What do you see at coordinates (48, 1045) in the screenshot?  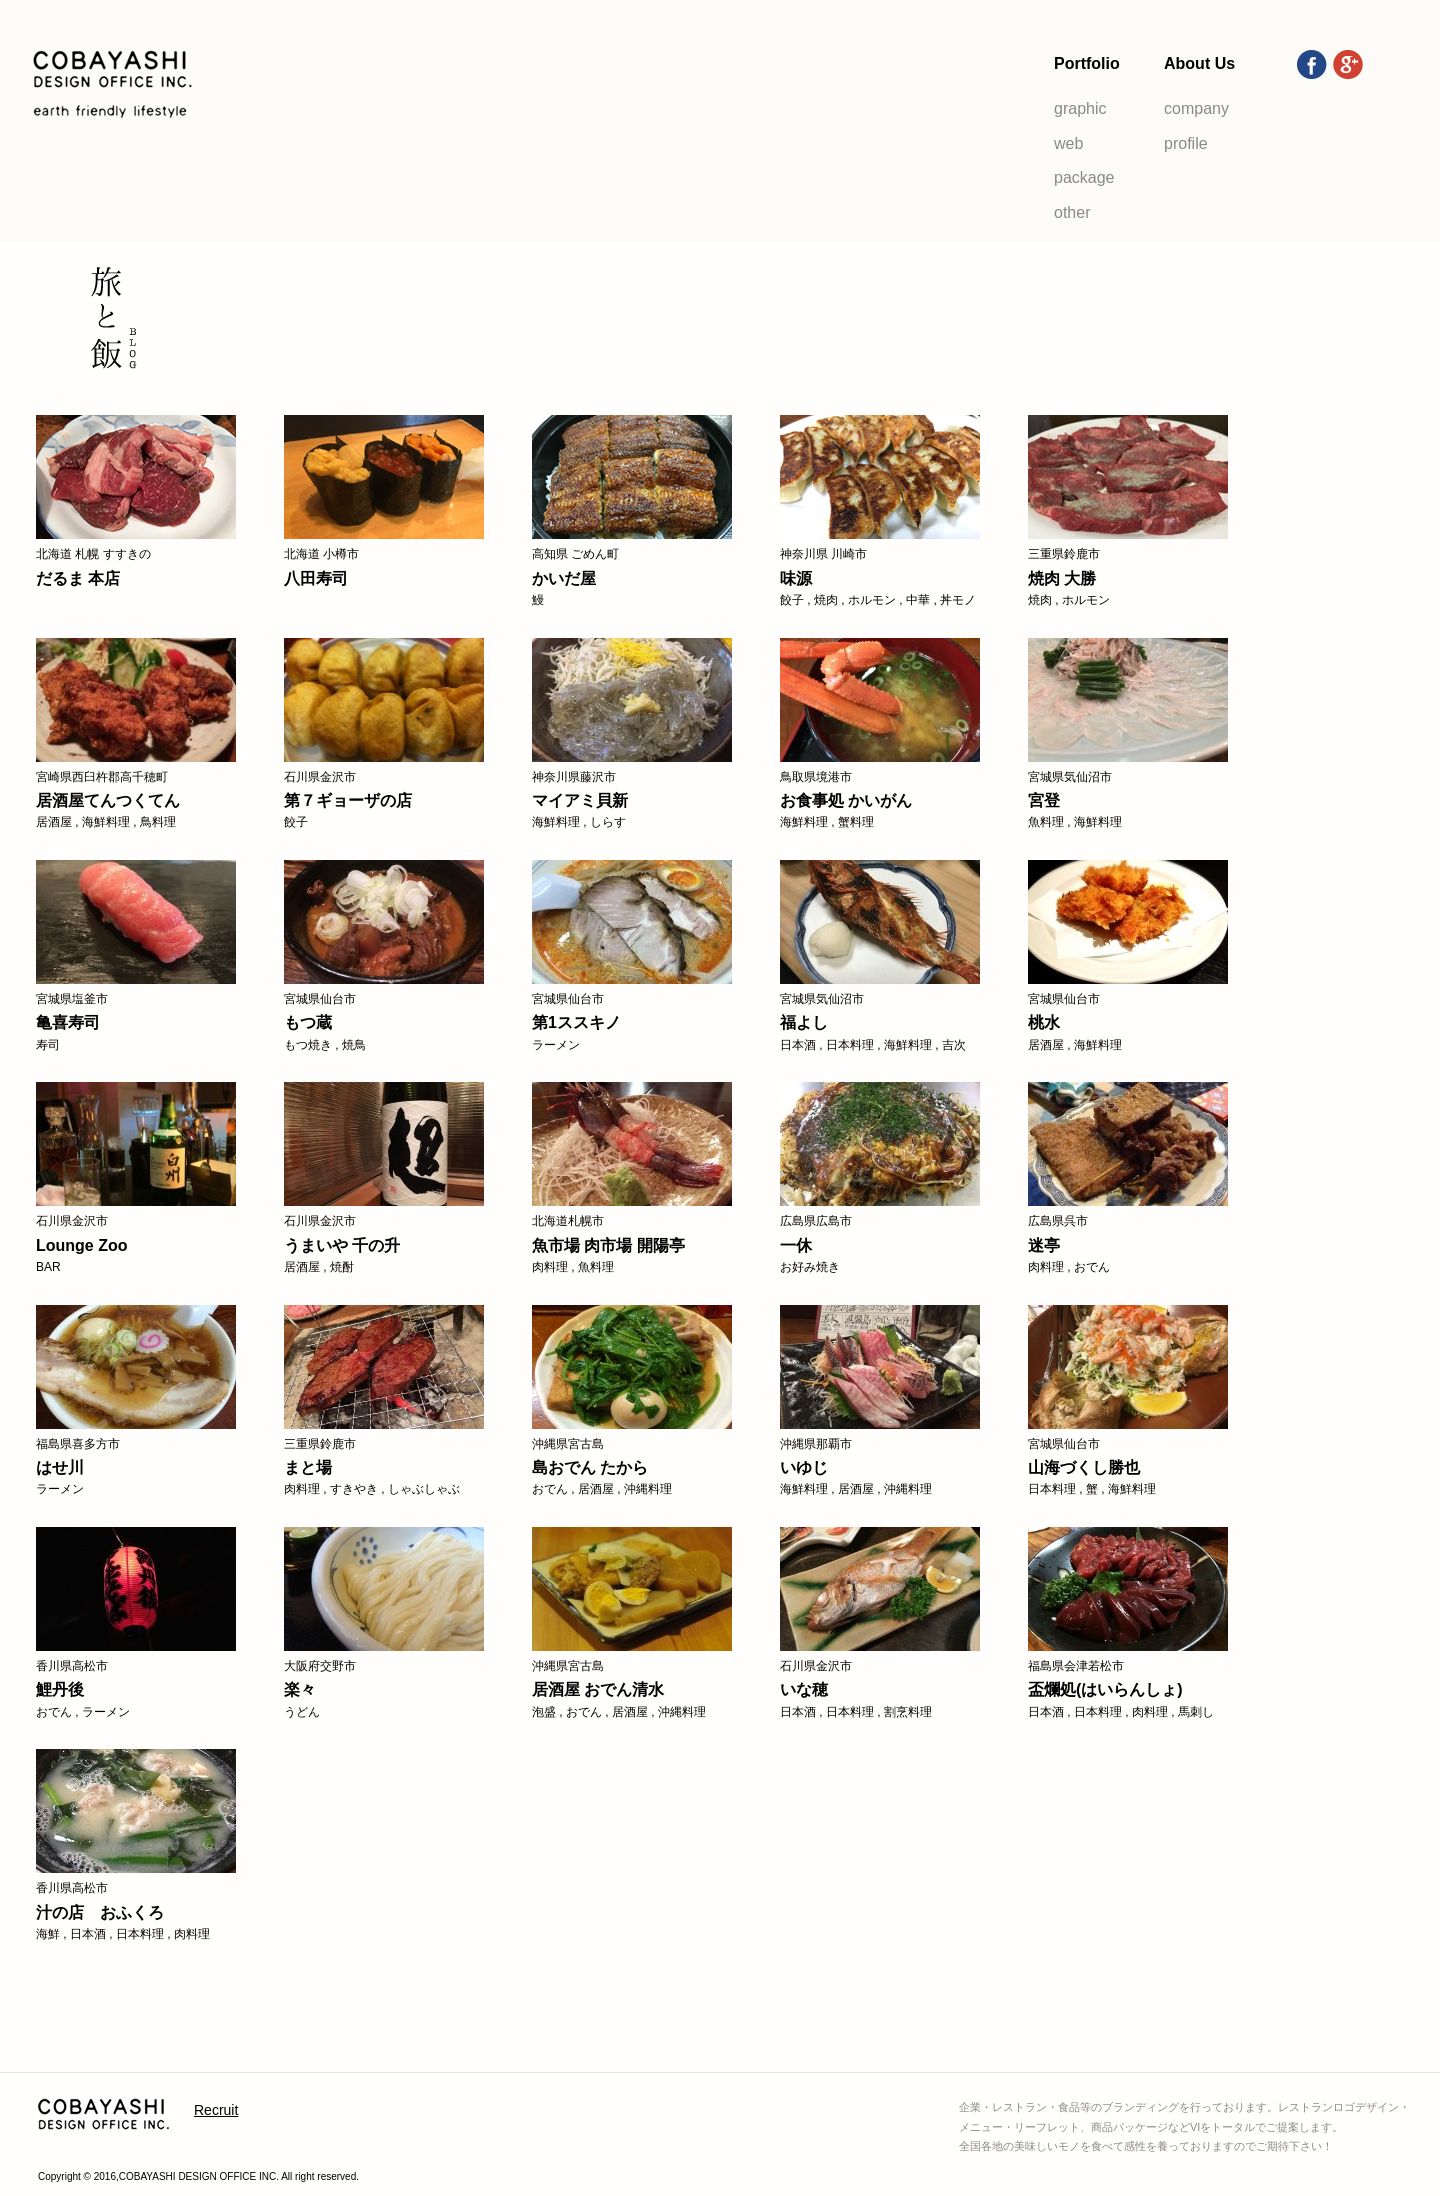 I see `寿司` at bounding box center [48, 1045].